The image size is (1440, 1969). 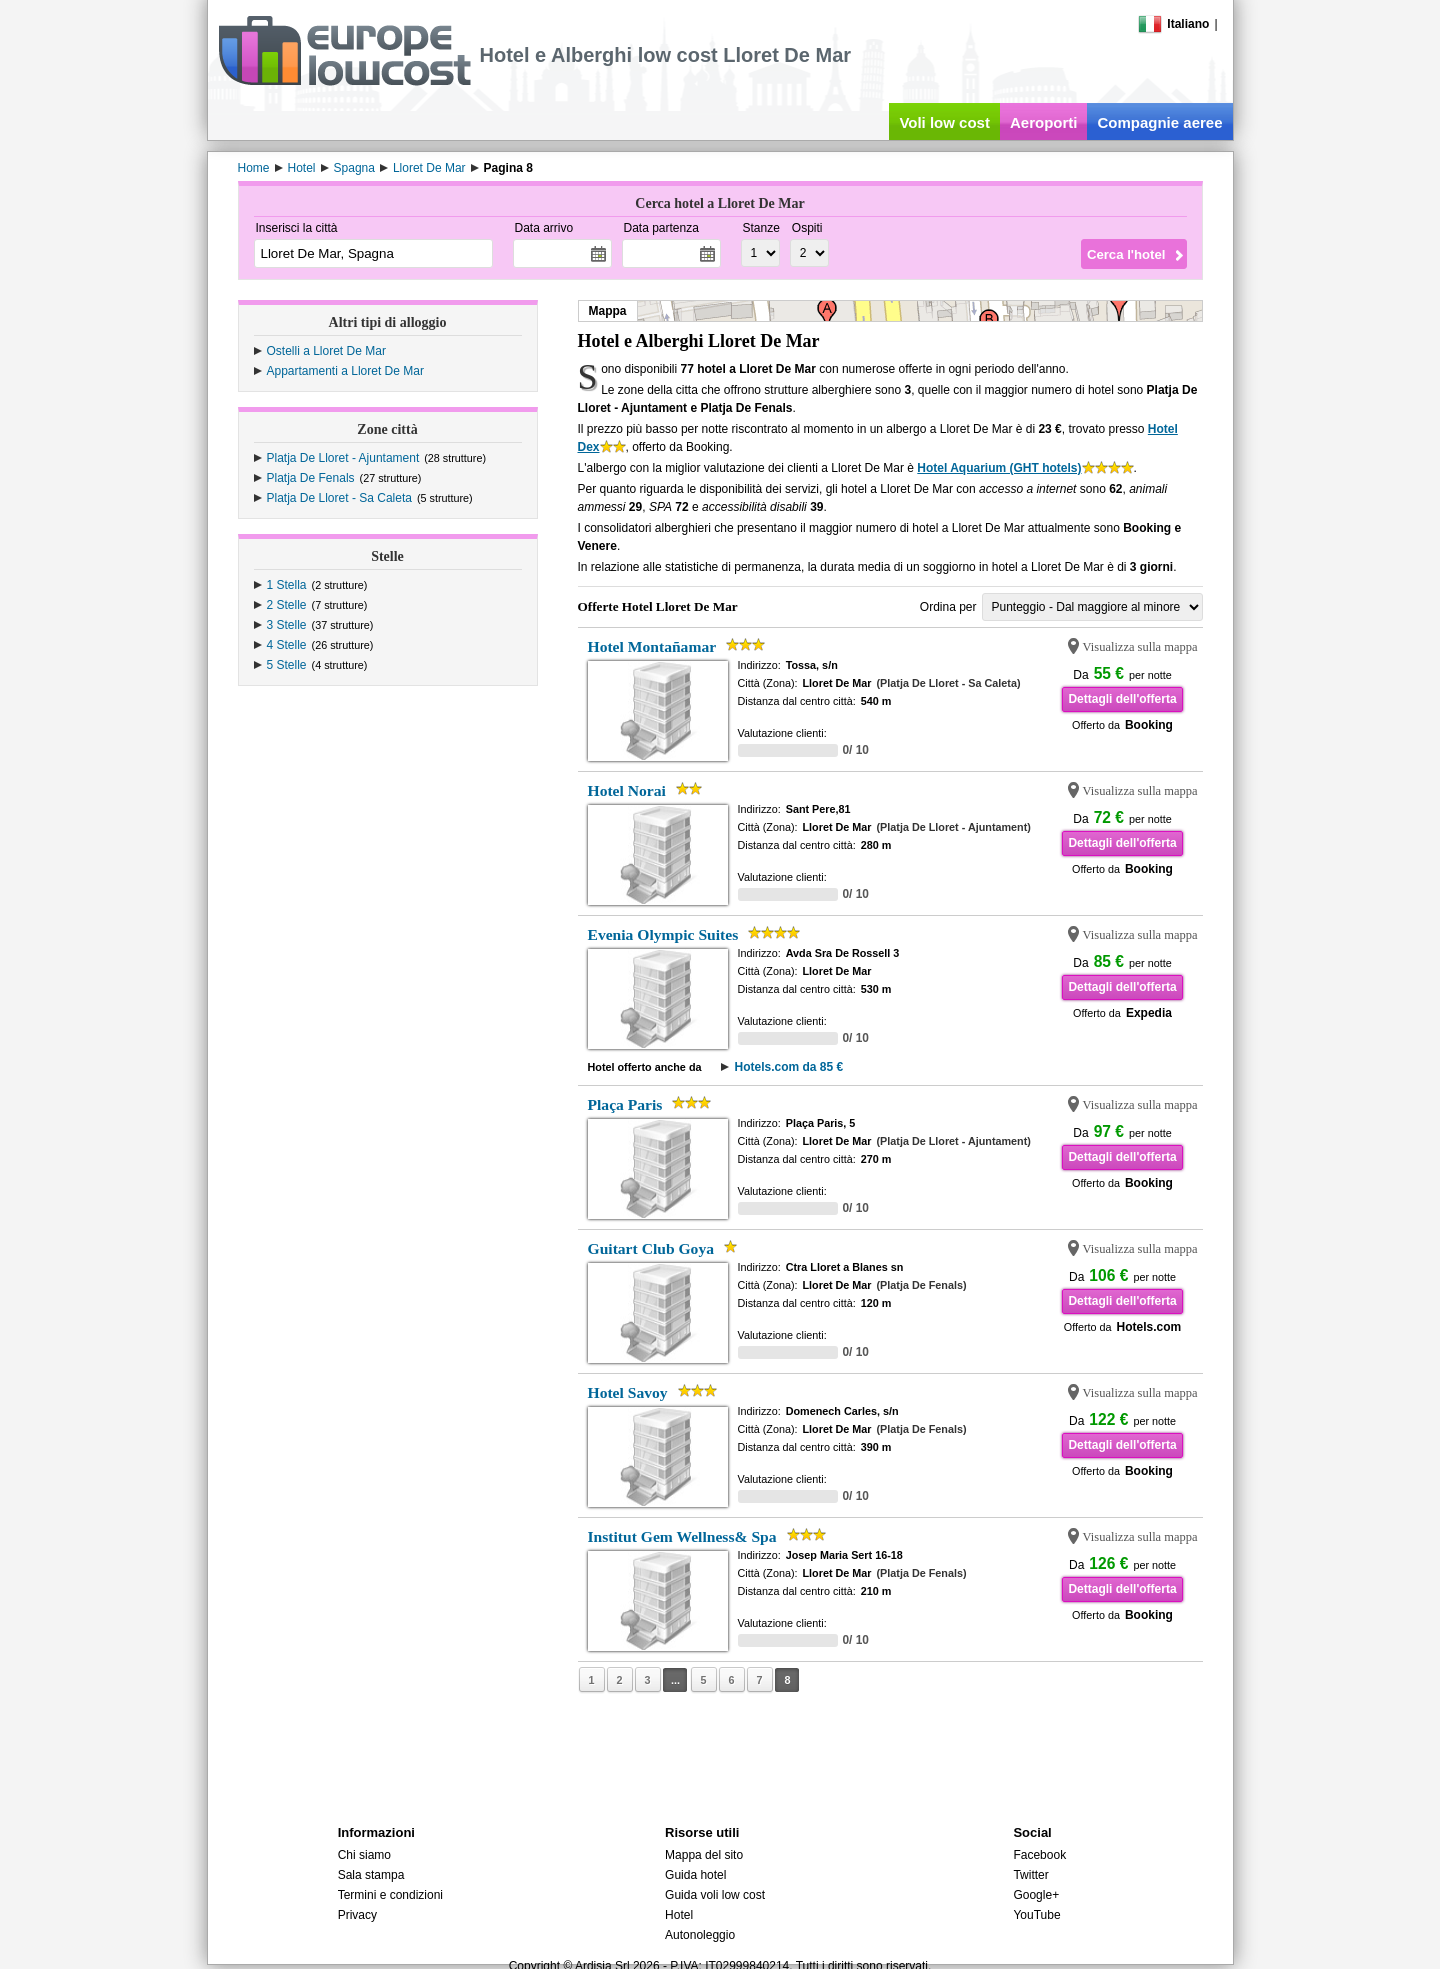 I want to click on 1 Stella, so click(x=287, y=585).